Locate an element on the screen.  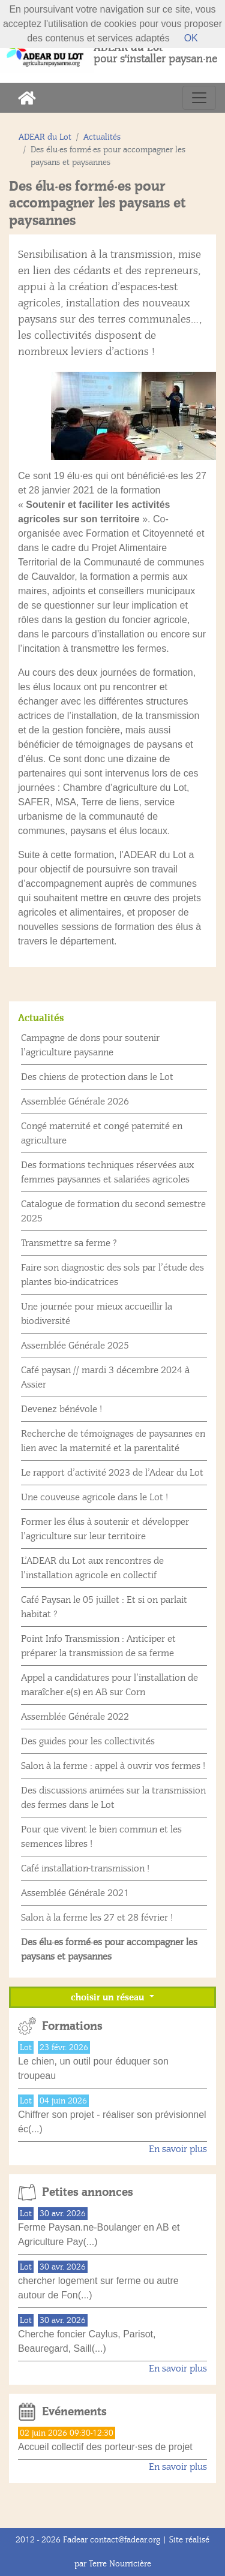
OK is located at coordinates (191, 38).